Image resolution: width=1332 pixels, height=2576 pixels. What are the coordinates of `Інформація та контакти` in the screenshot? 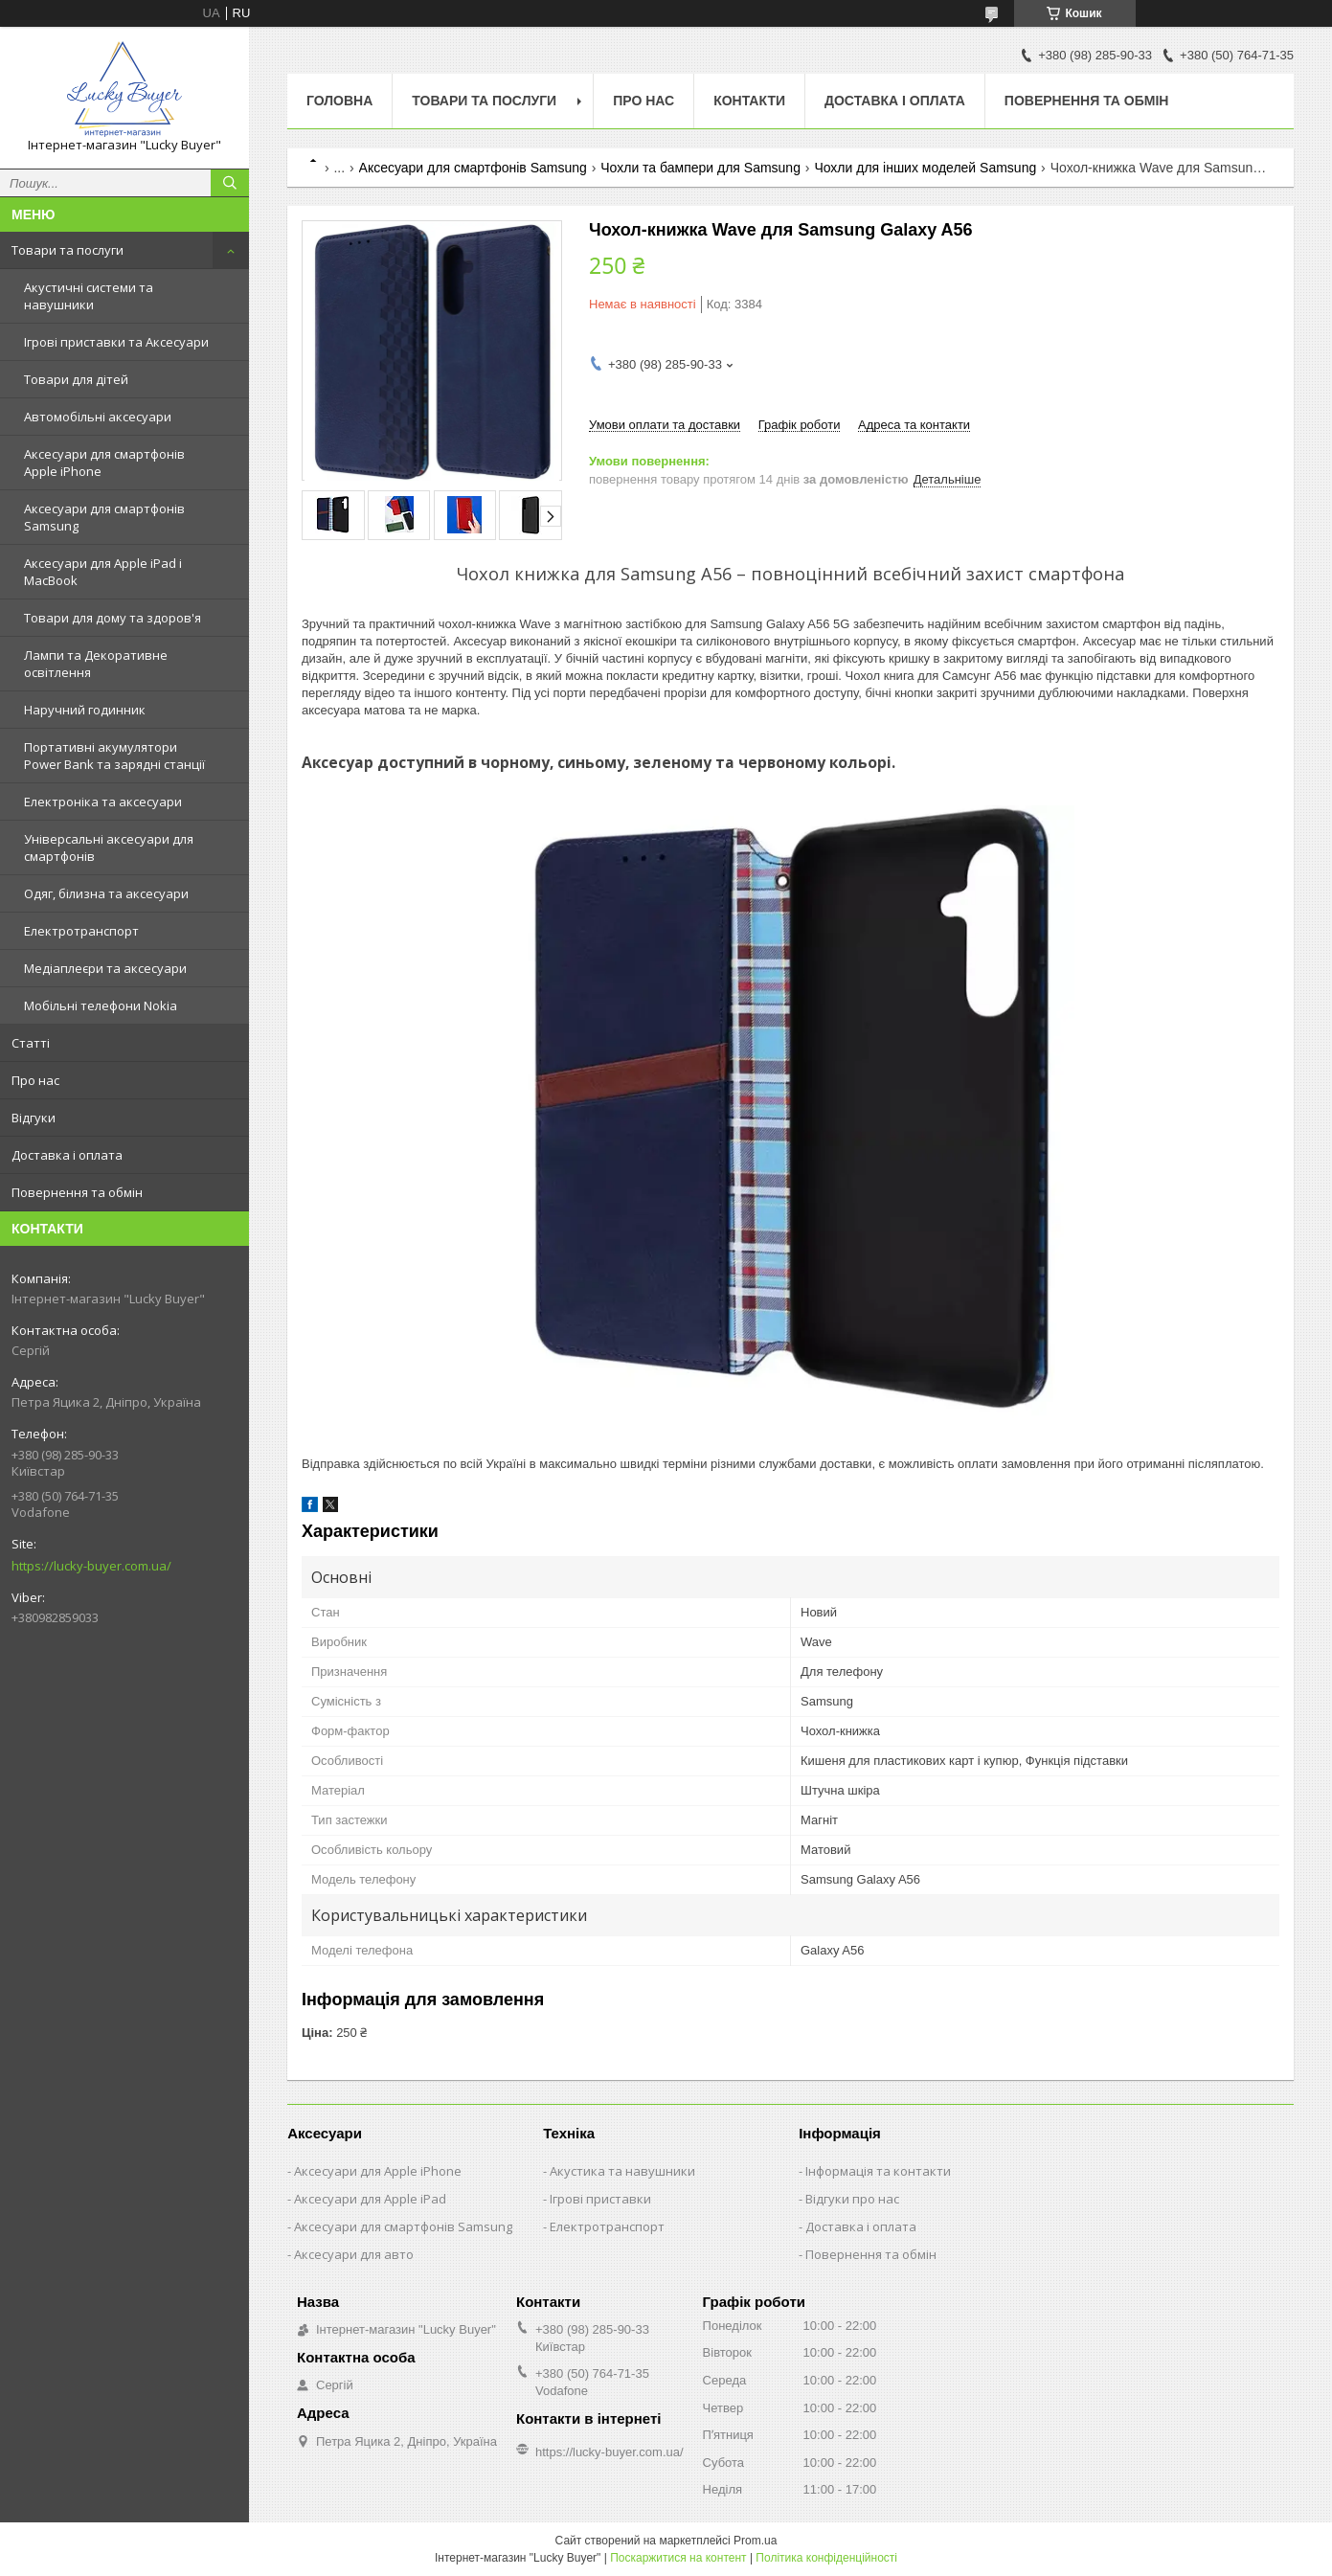 It's located at (878, 2171).